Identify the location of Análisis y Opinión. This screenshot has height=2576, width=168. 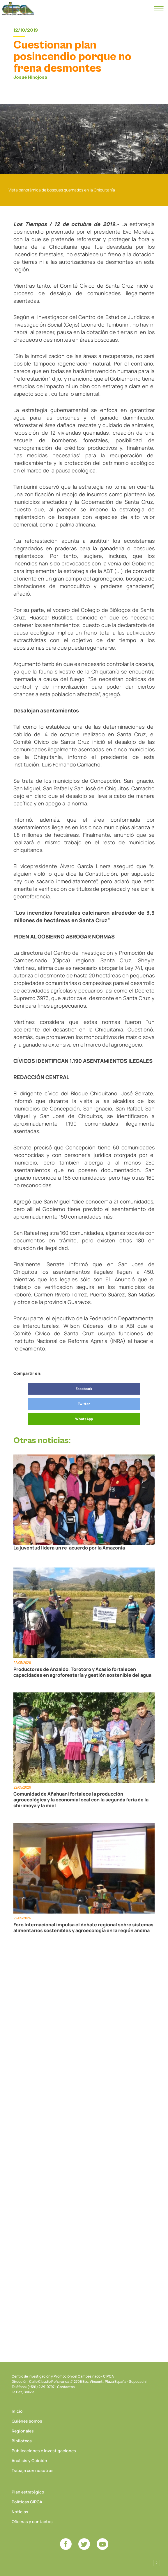
(29, 2460).